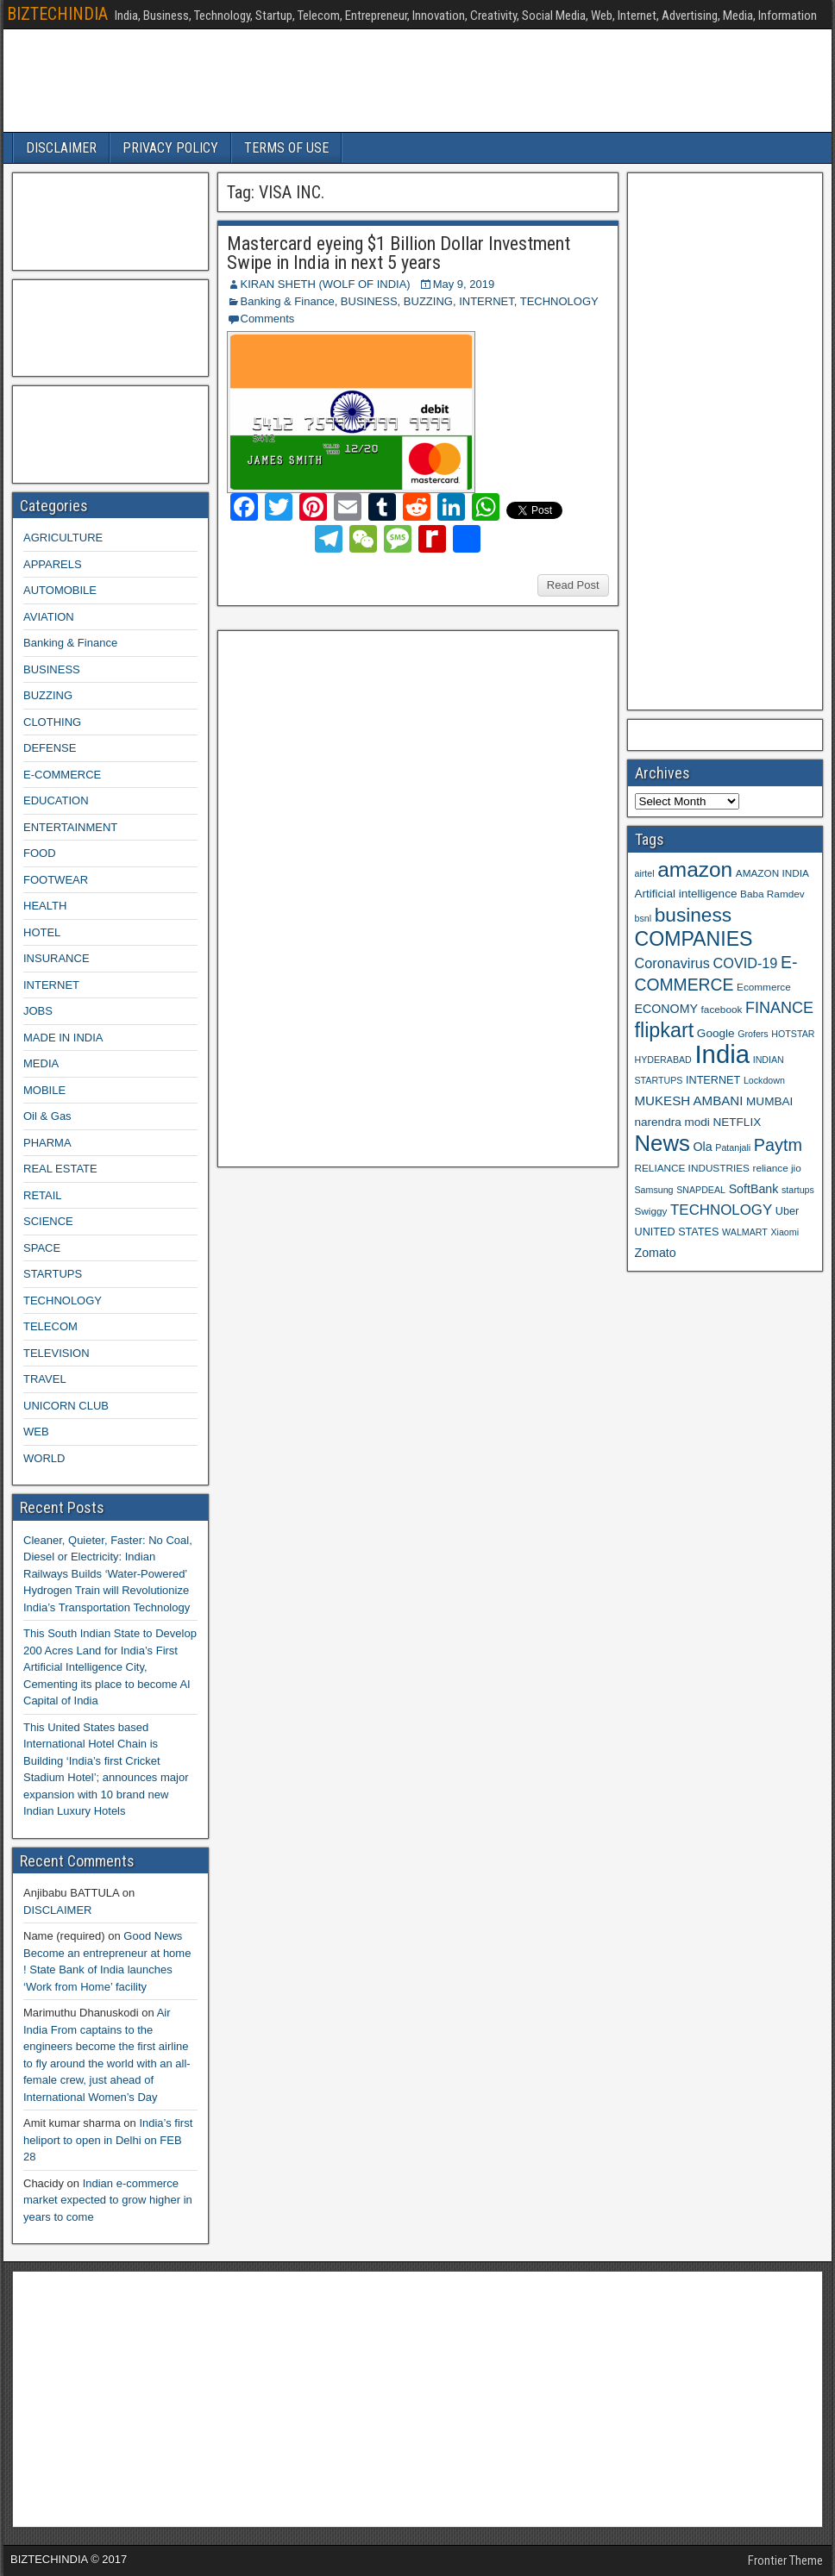 Image resolution: width=835 pixels, height=2576 pixels. What do you see at coordinates (286, 148) in the screenshot?
I see `TERMS OF USE` at bounding box center [286, 148].